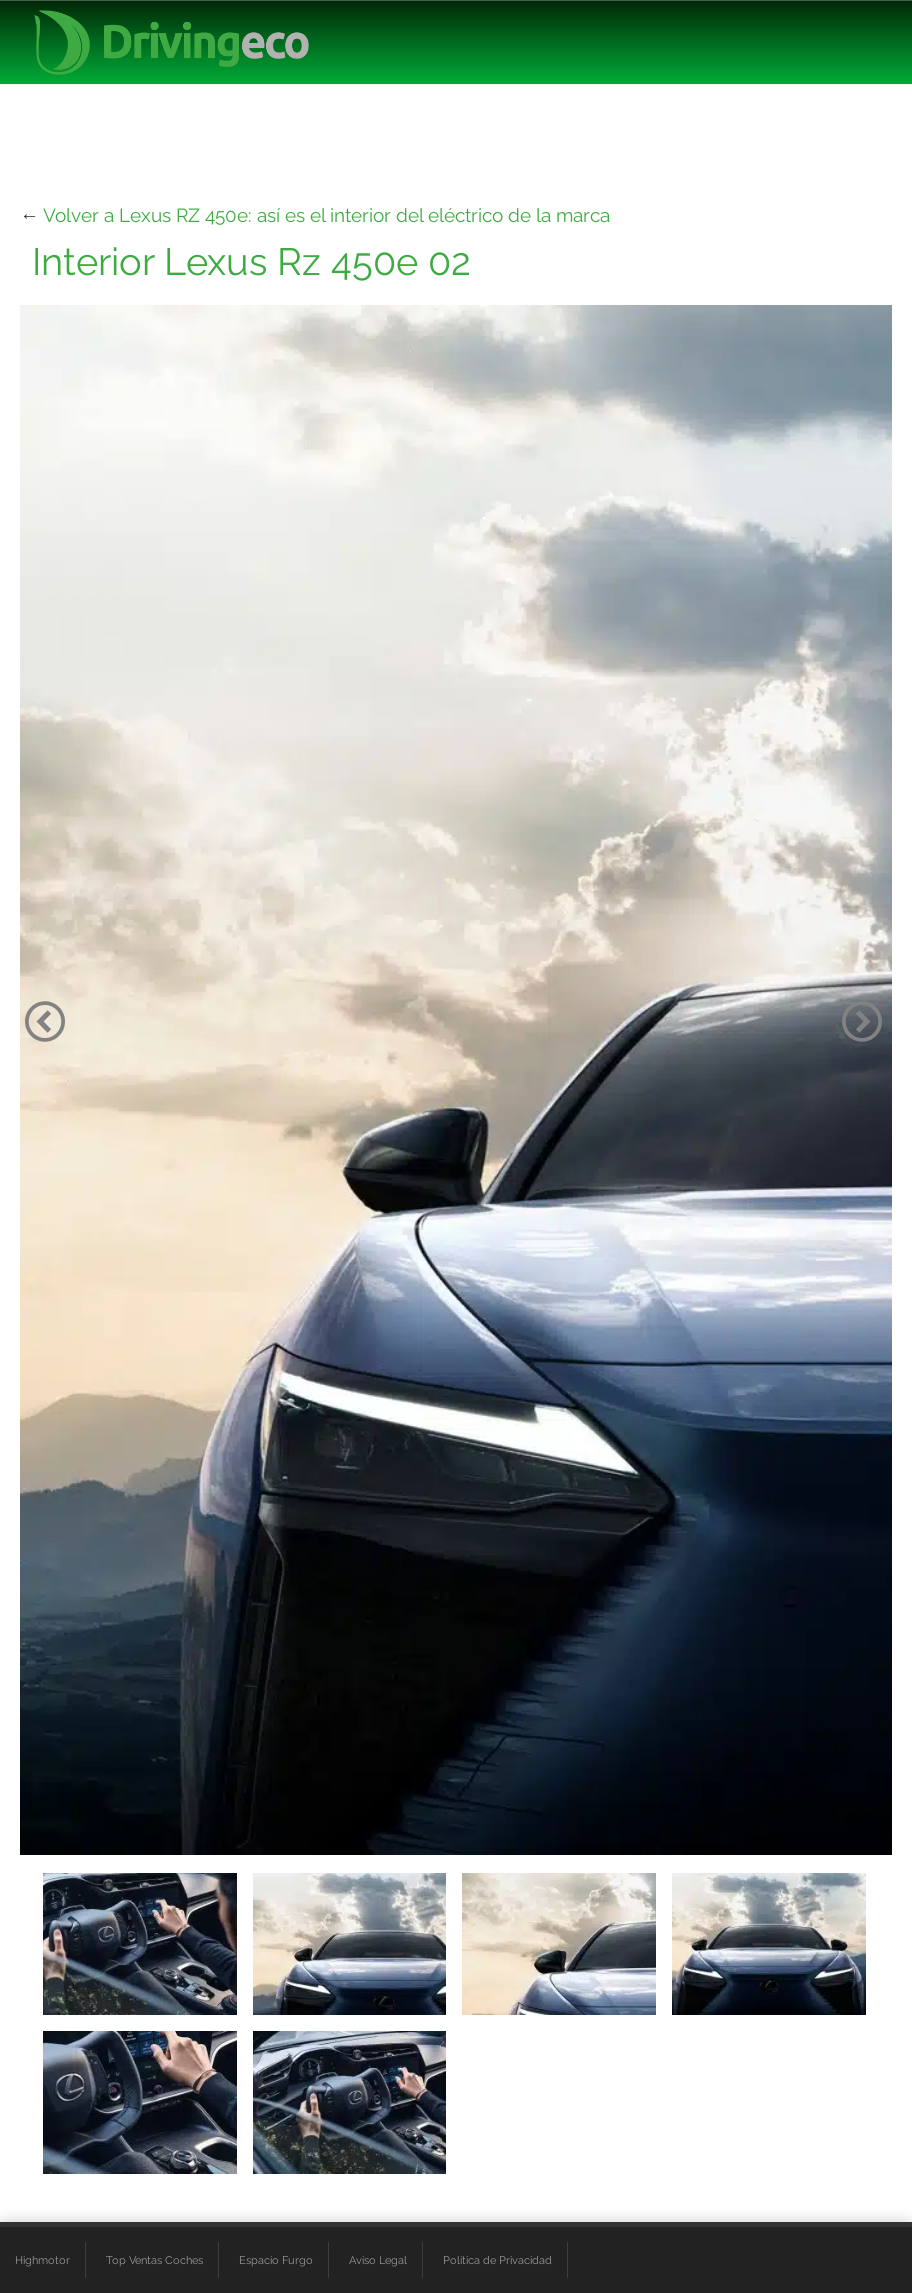 The height and width of the screenshot is (2293, 912). What do you see at coordinates (42, 2260) in the screenshot?
I see `Highmotor` at bounding box center [42, 2260].